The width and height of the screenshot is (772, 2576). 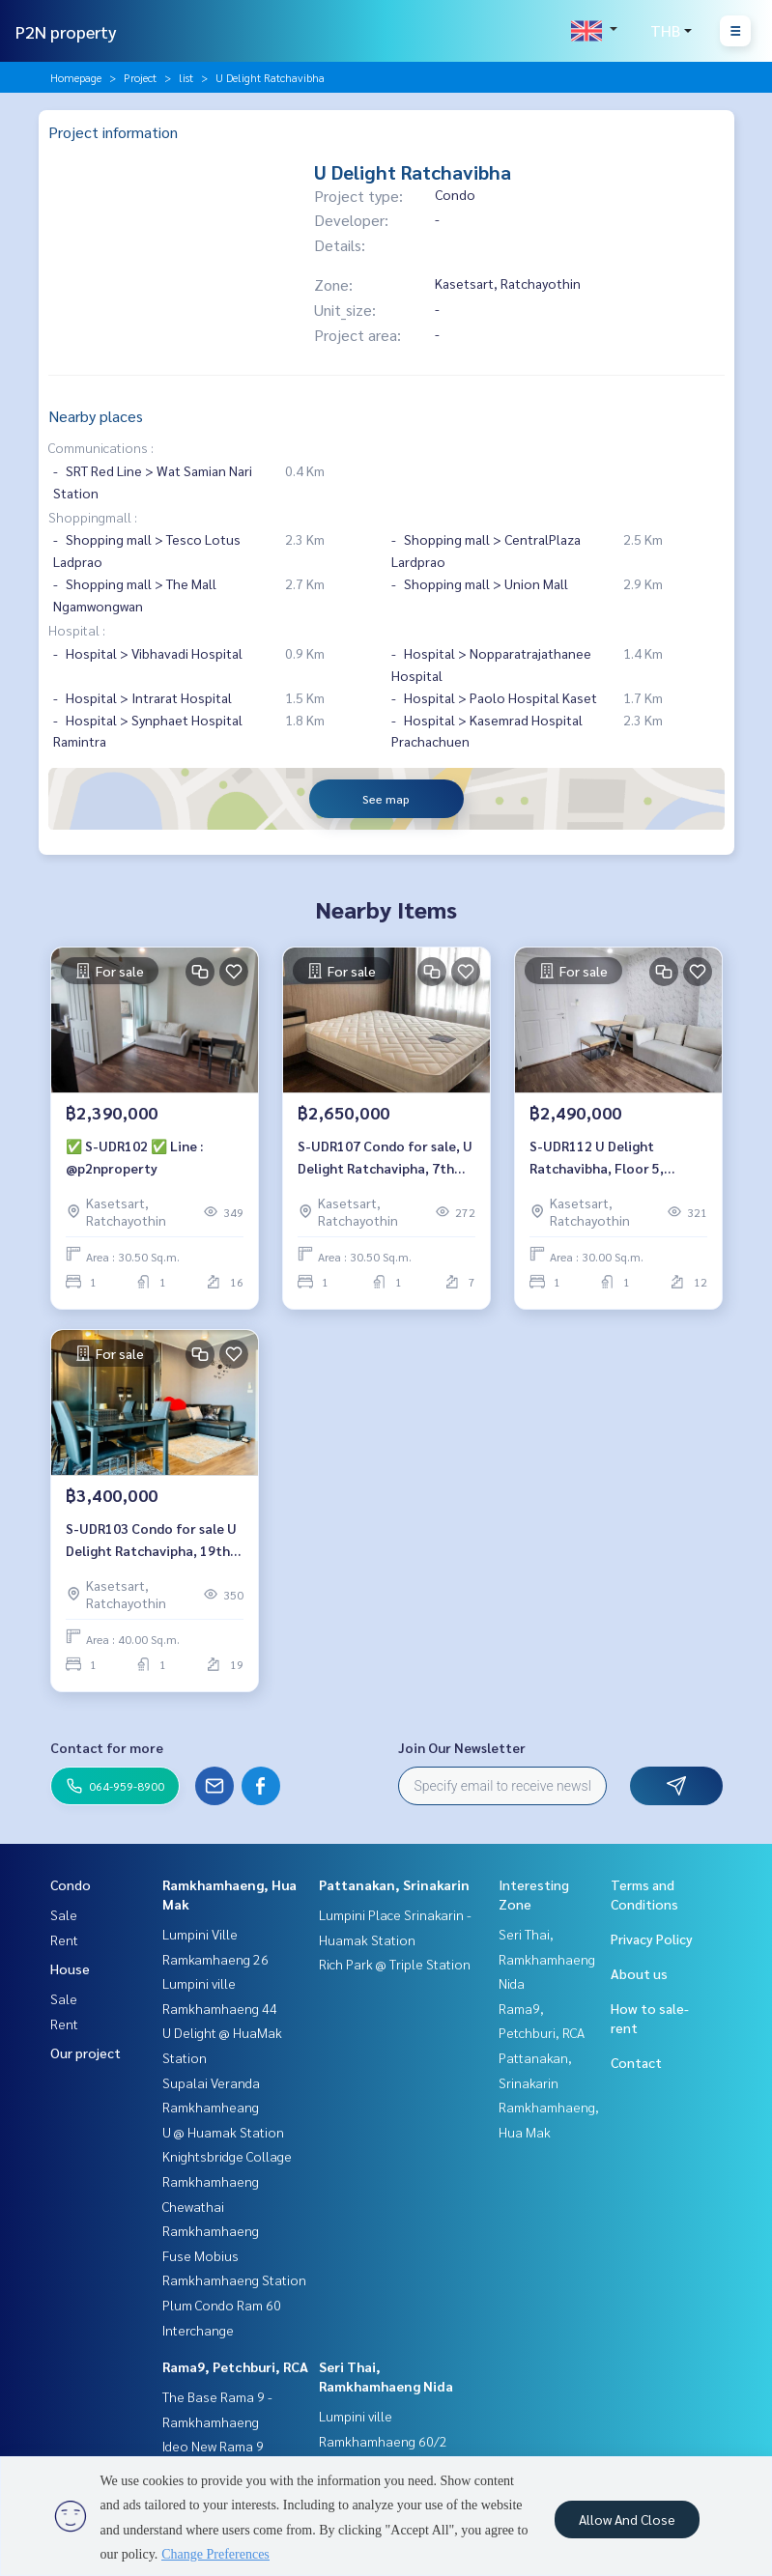 What do you see at coordinates (547, 1958) in the screenshot?
I see `Seri Thai, Ramkhamhaeng Nida` at bounding box center [547, 1958].